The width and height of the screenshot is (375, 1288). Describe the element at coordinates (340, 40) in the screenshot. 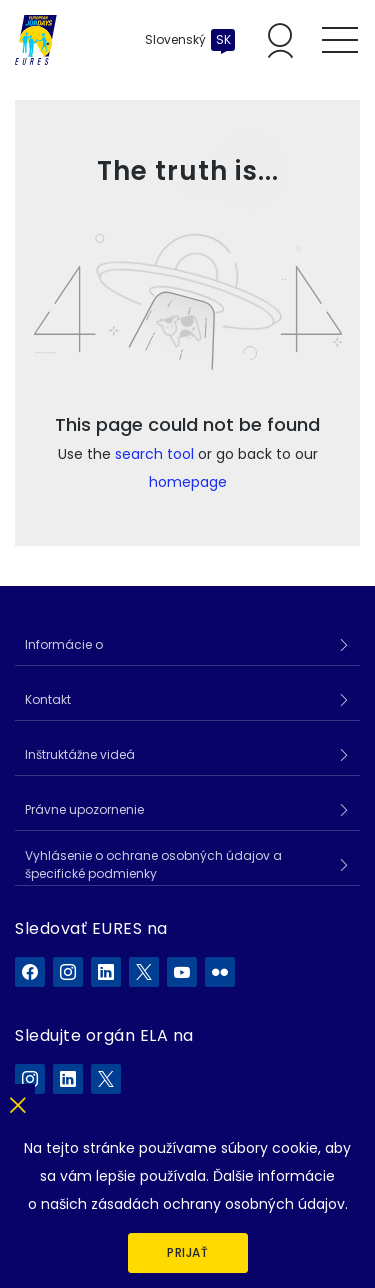

I see `[Toggle mobile menu]` at that location.